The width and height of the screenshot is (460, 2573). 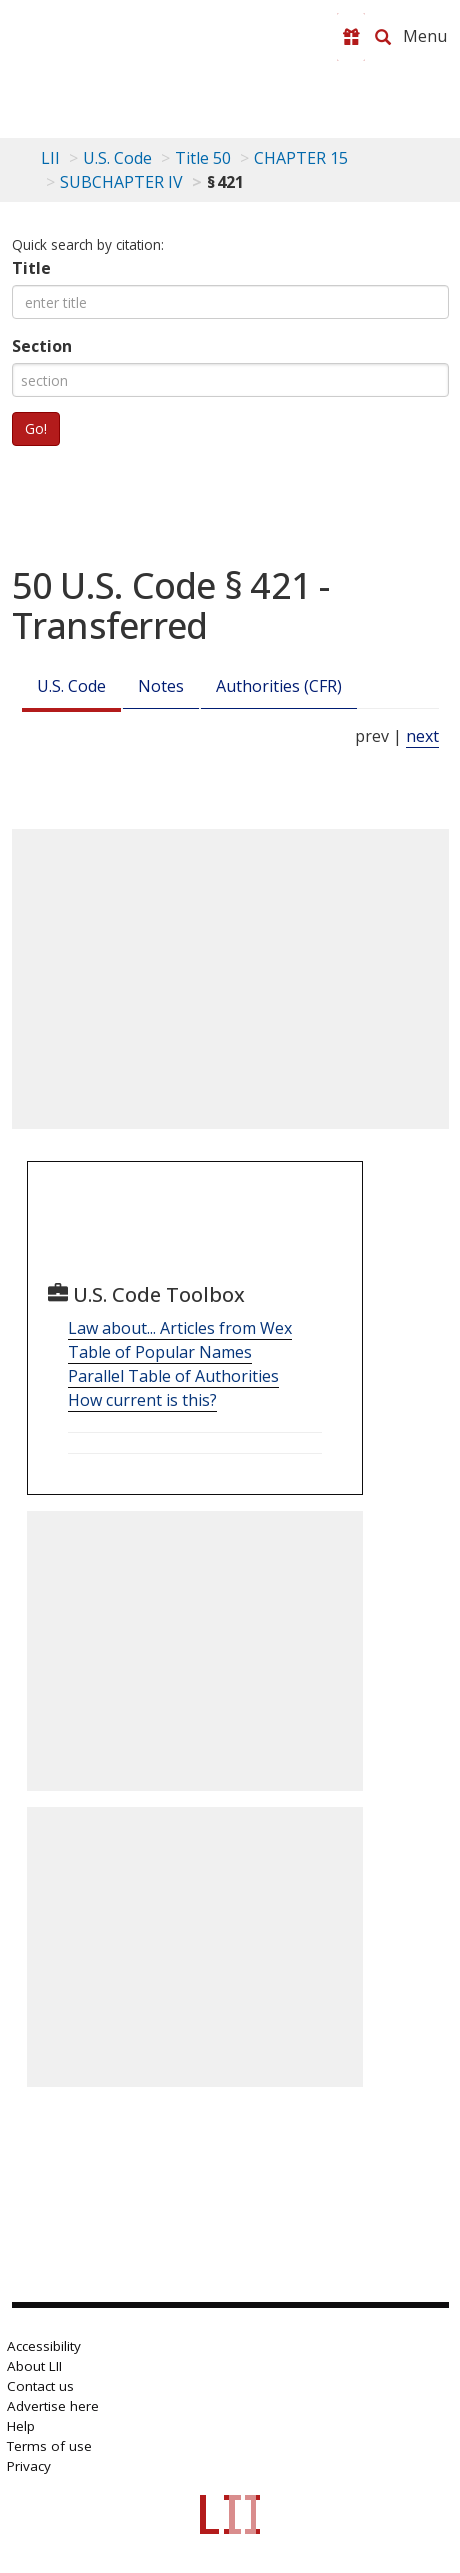 What do you see at coordinates (42, 346) in the screenshot?
I see `Section` at bounding box center [42, 346].